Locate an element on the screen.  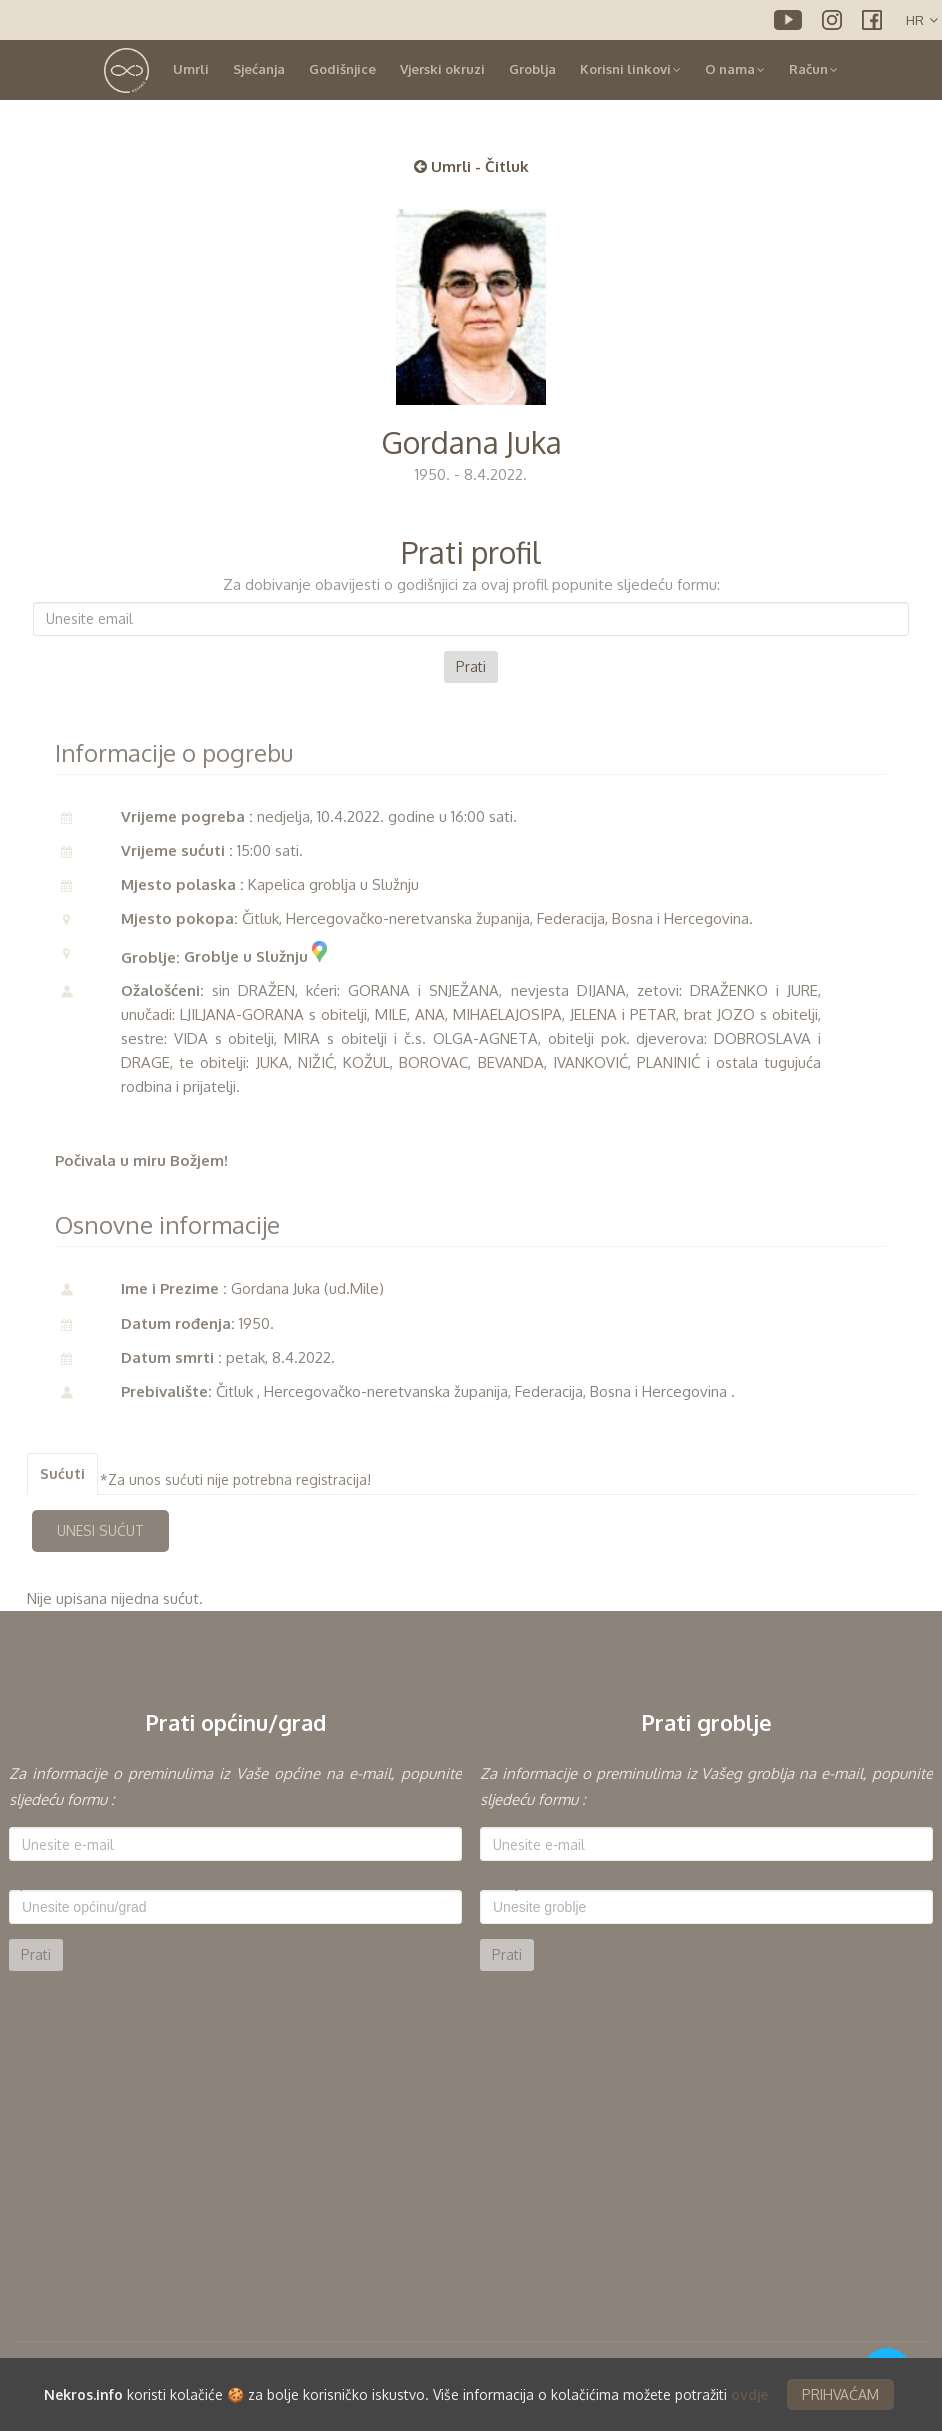
Umrli [button] is located at coordinates (191, 69).